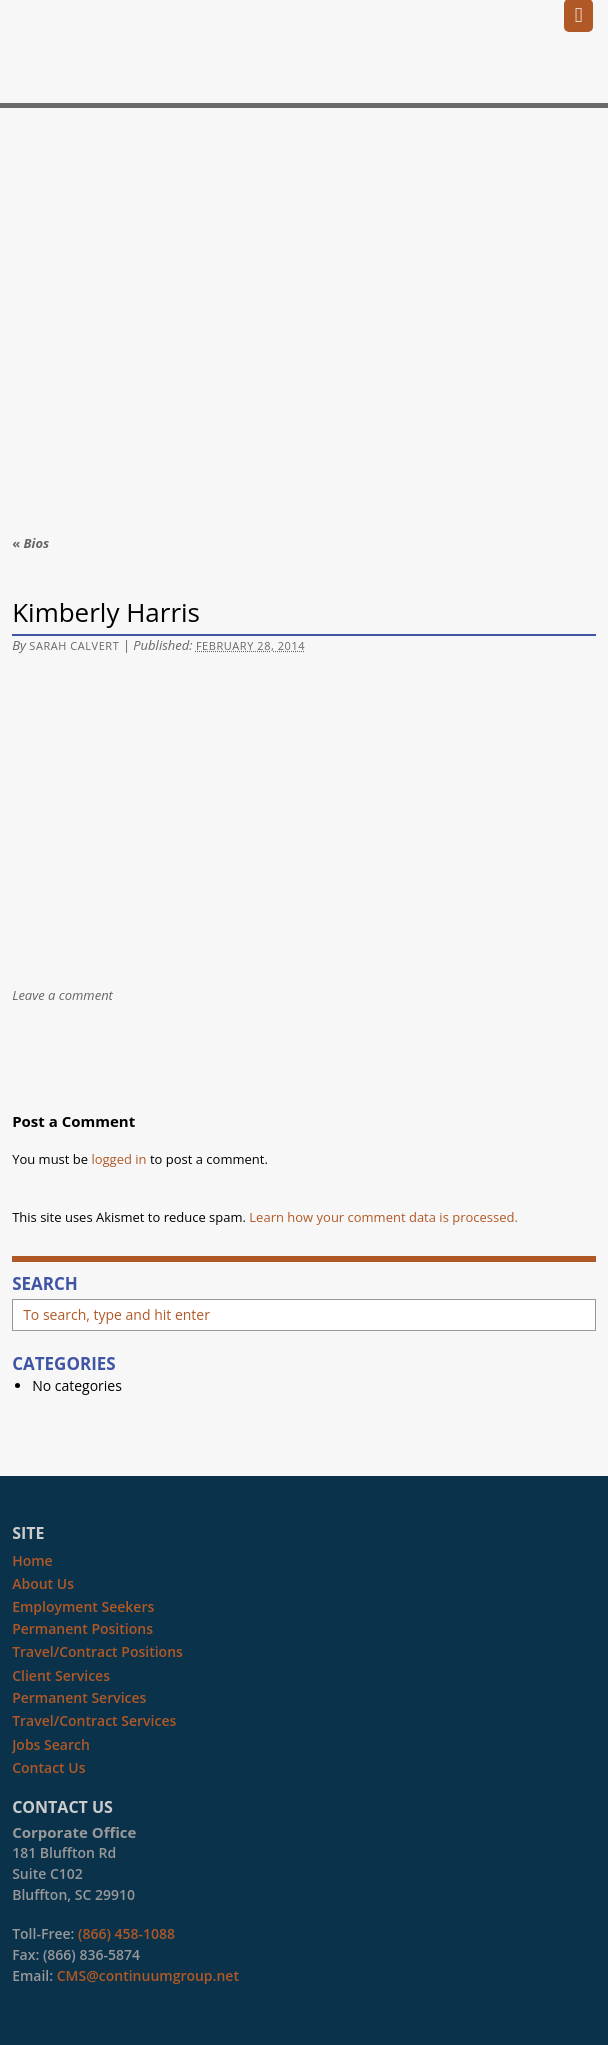 This screenshot has height=2045, width=608. I want to click on Jobs Search, so click(51, 1744).